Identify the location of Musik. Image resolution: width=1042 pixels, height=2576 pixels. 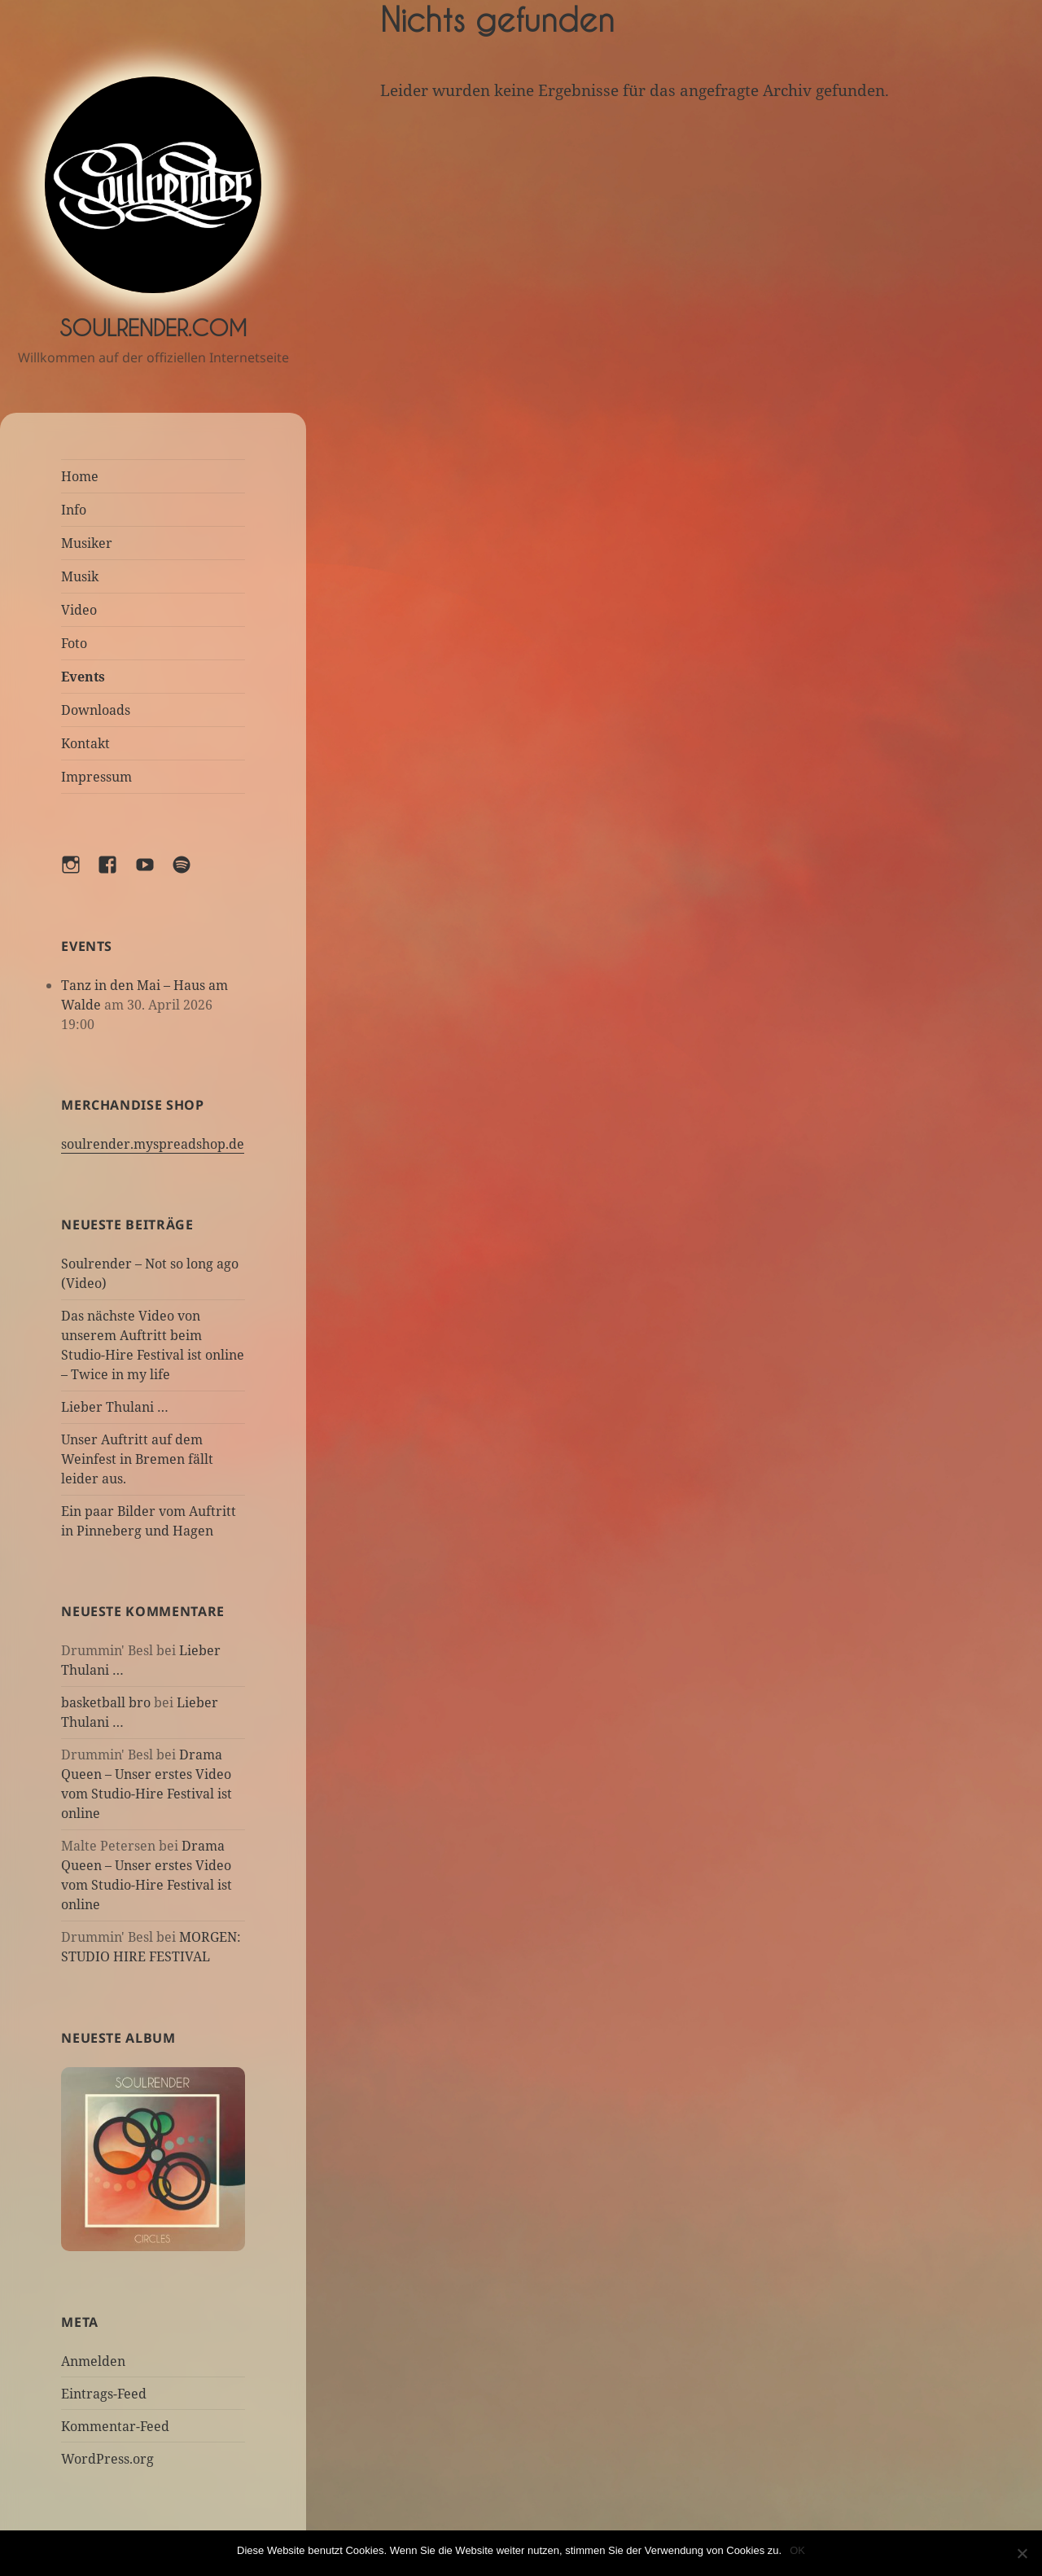
(80, 576).